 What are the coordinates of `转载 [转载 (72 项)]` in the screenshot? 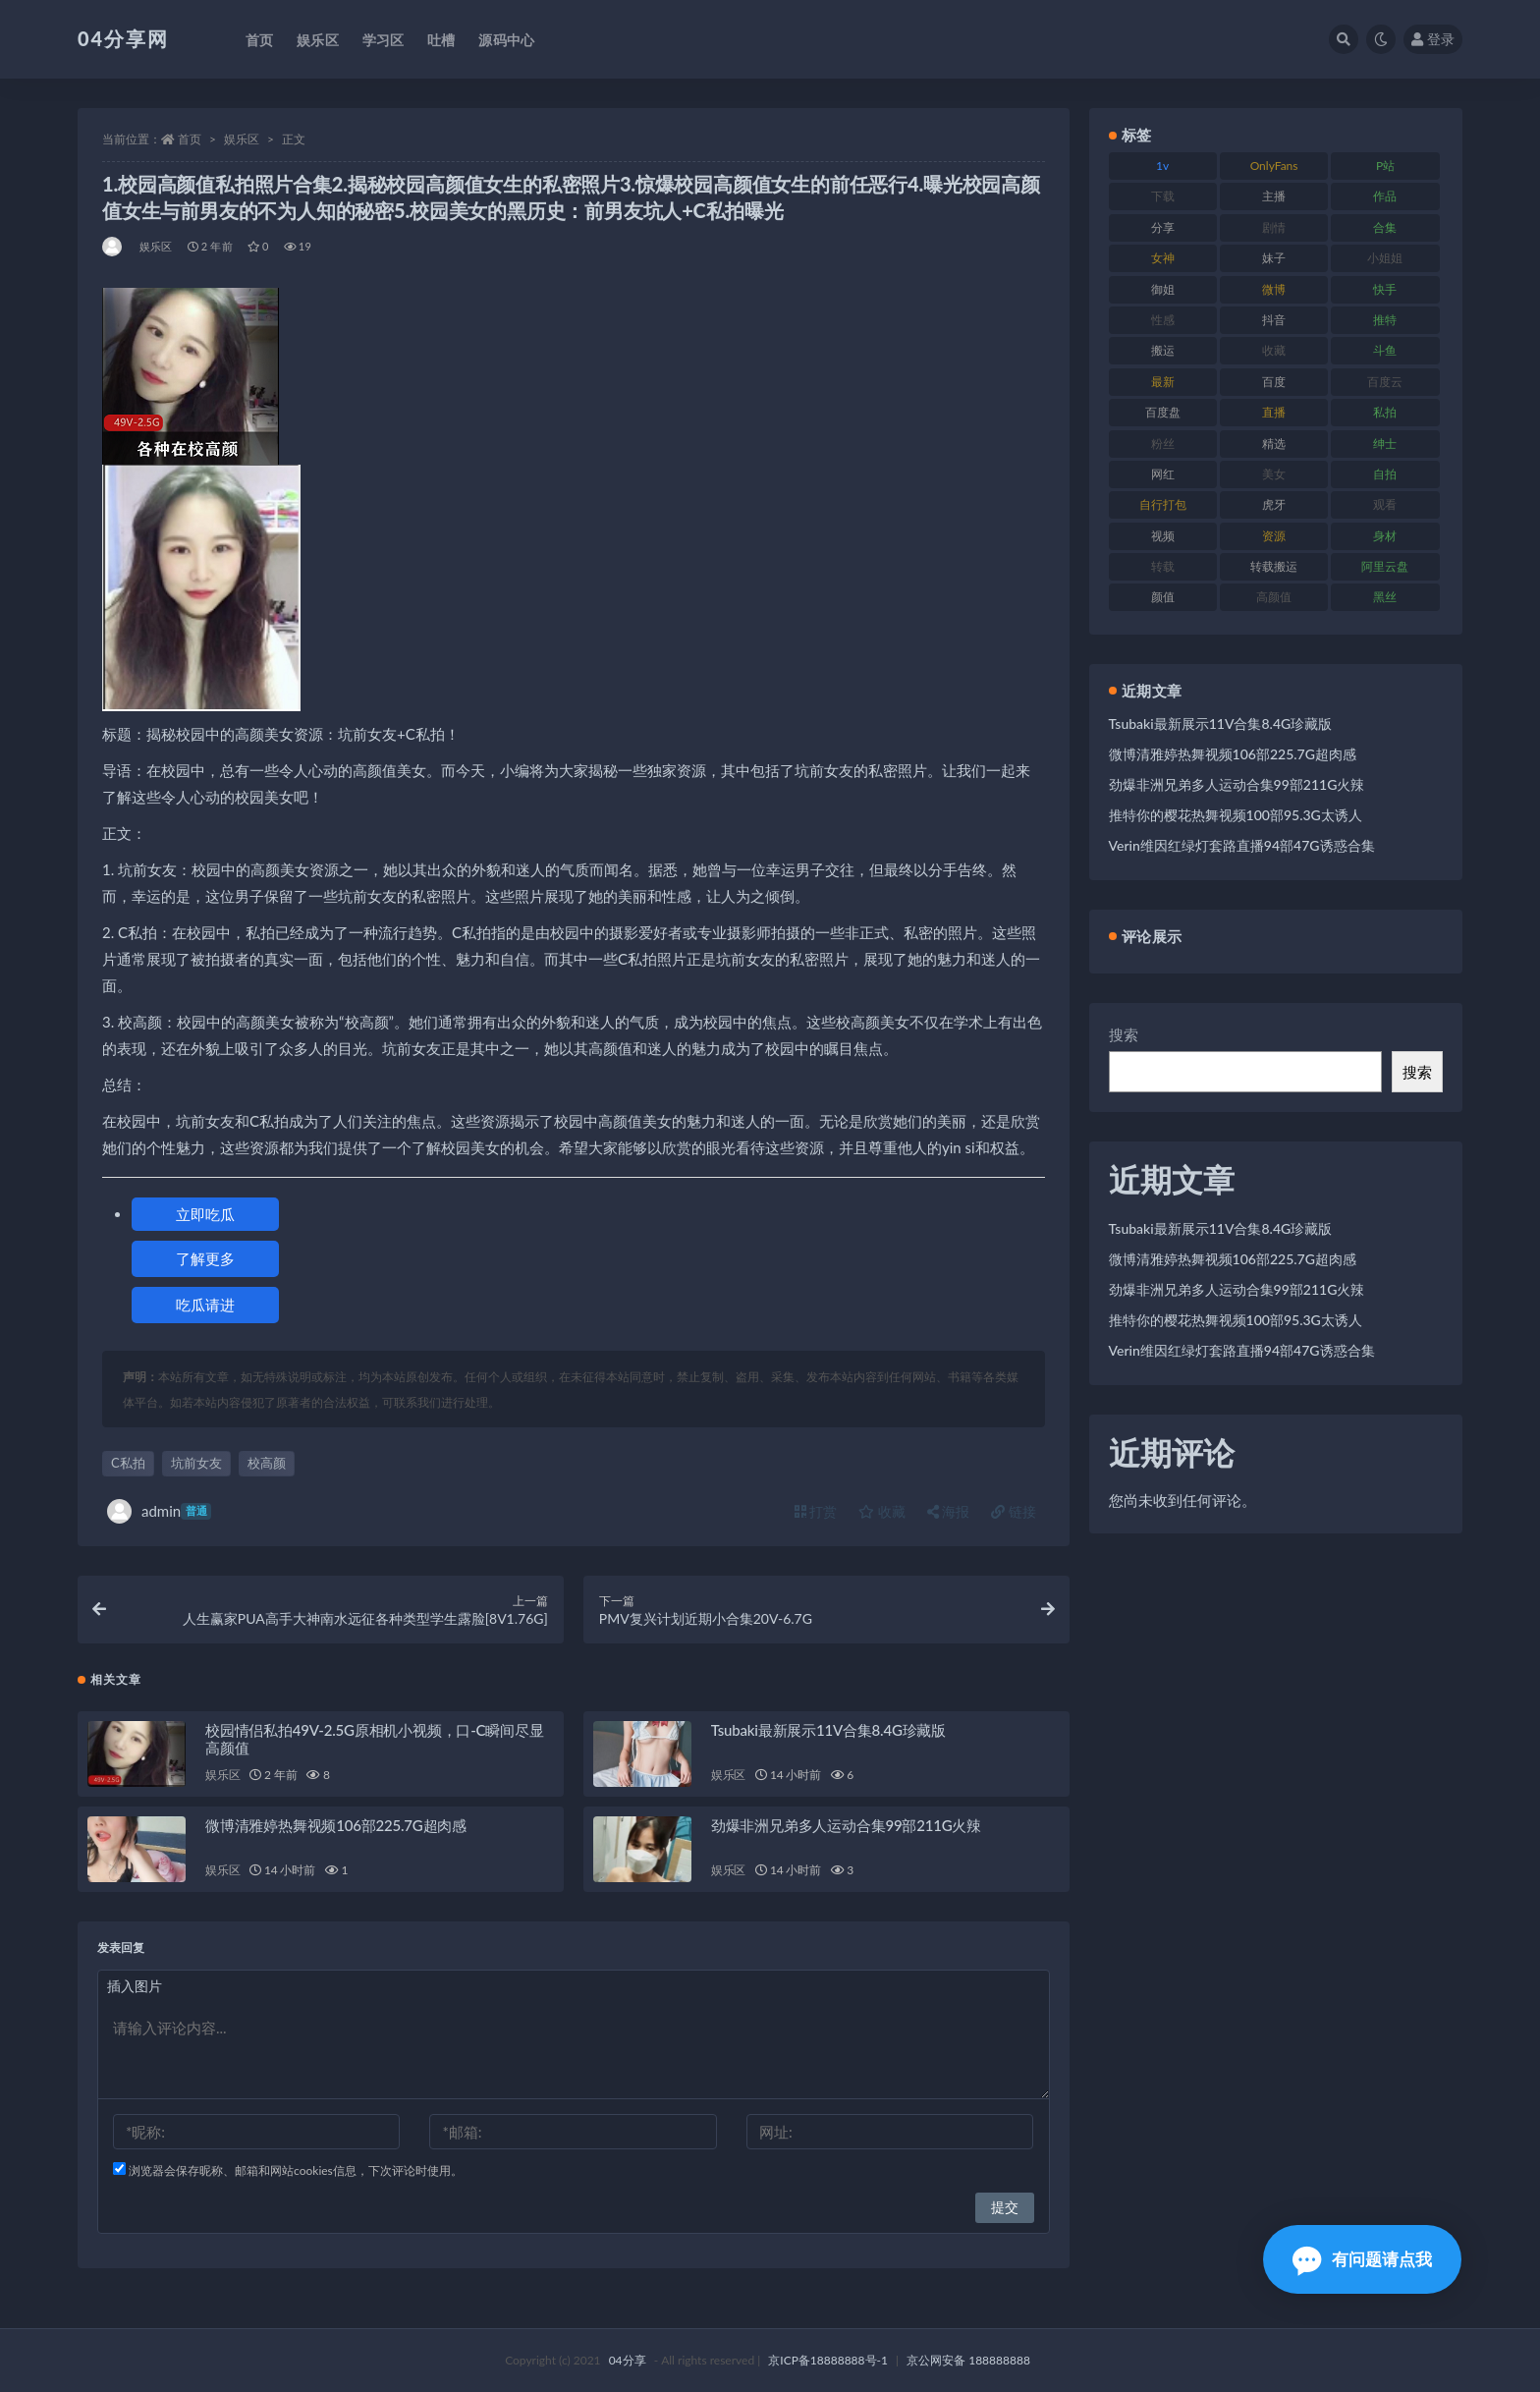 It's located at (1163, 566).